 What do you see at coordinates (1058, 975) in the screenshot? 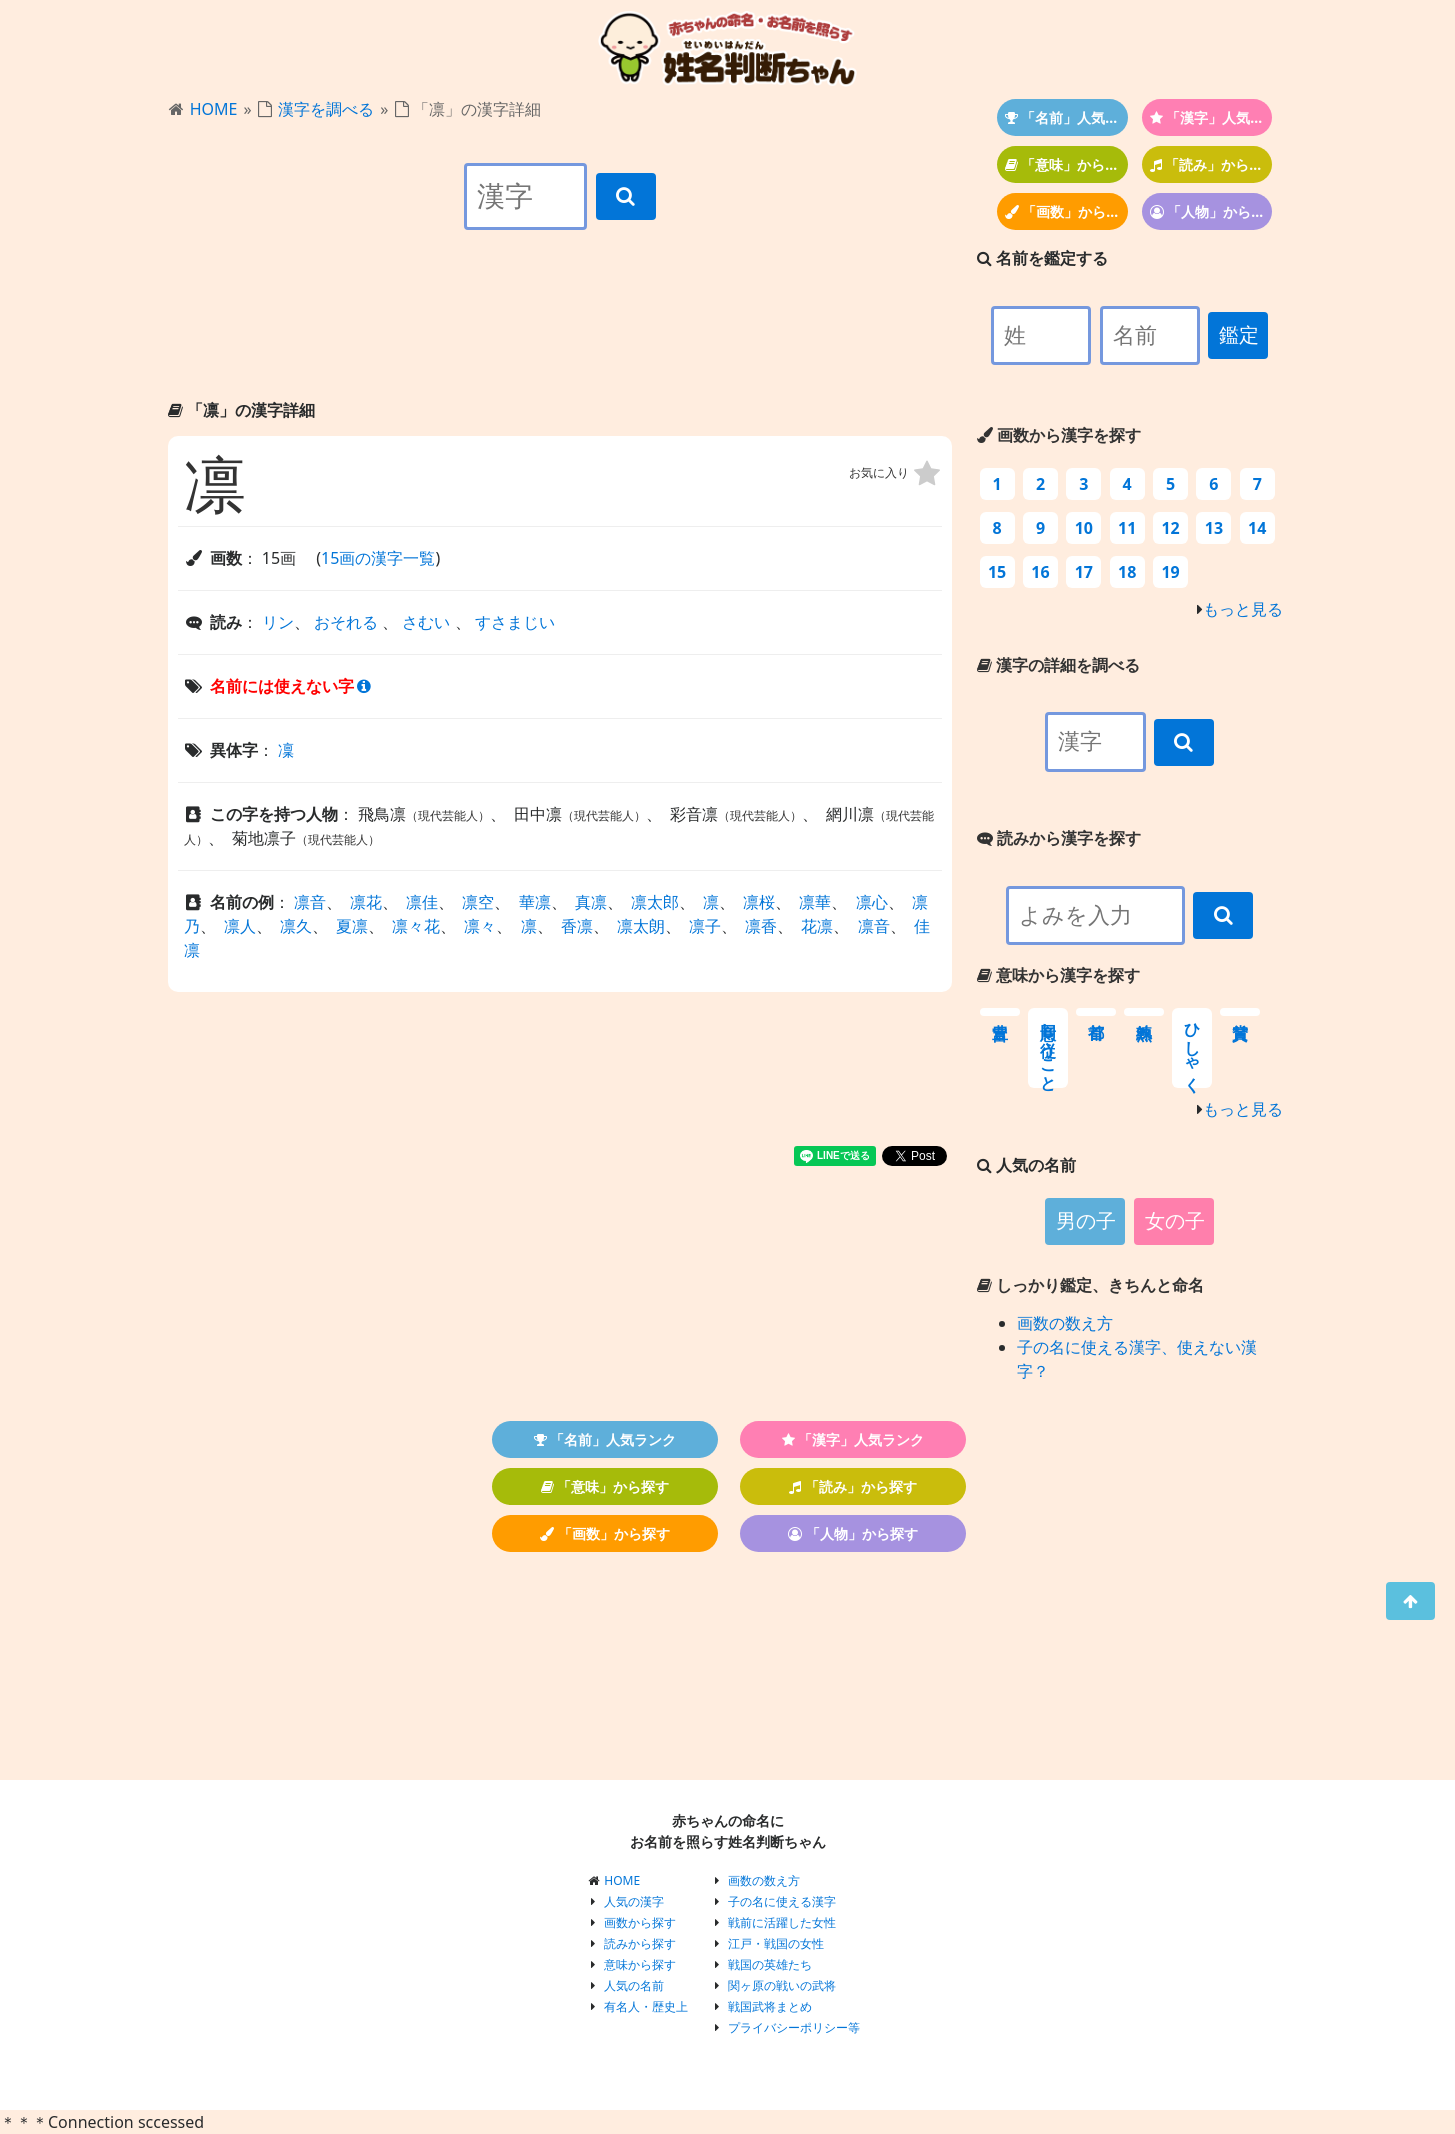
I see `意味から漢字を探す` at bounding box center [1058, 975].